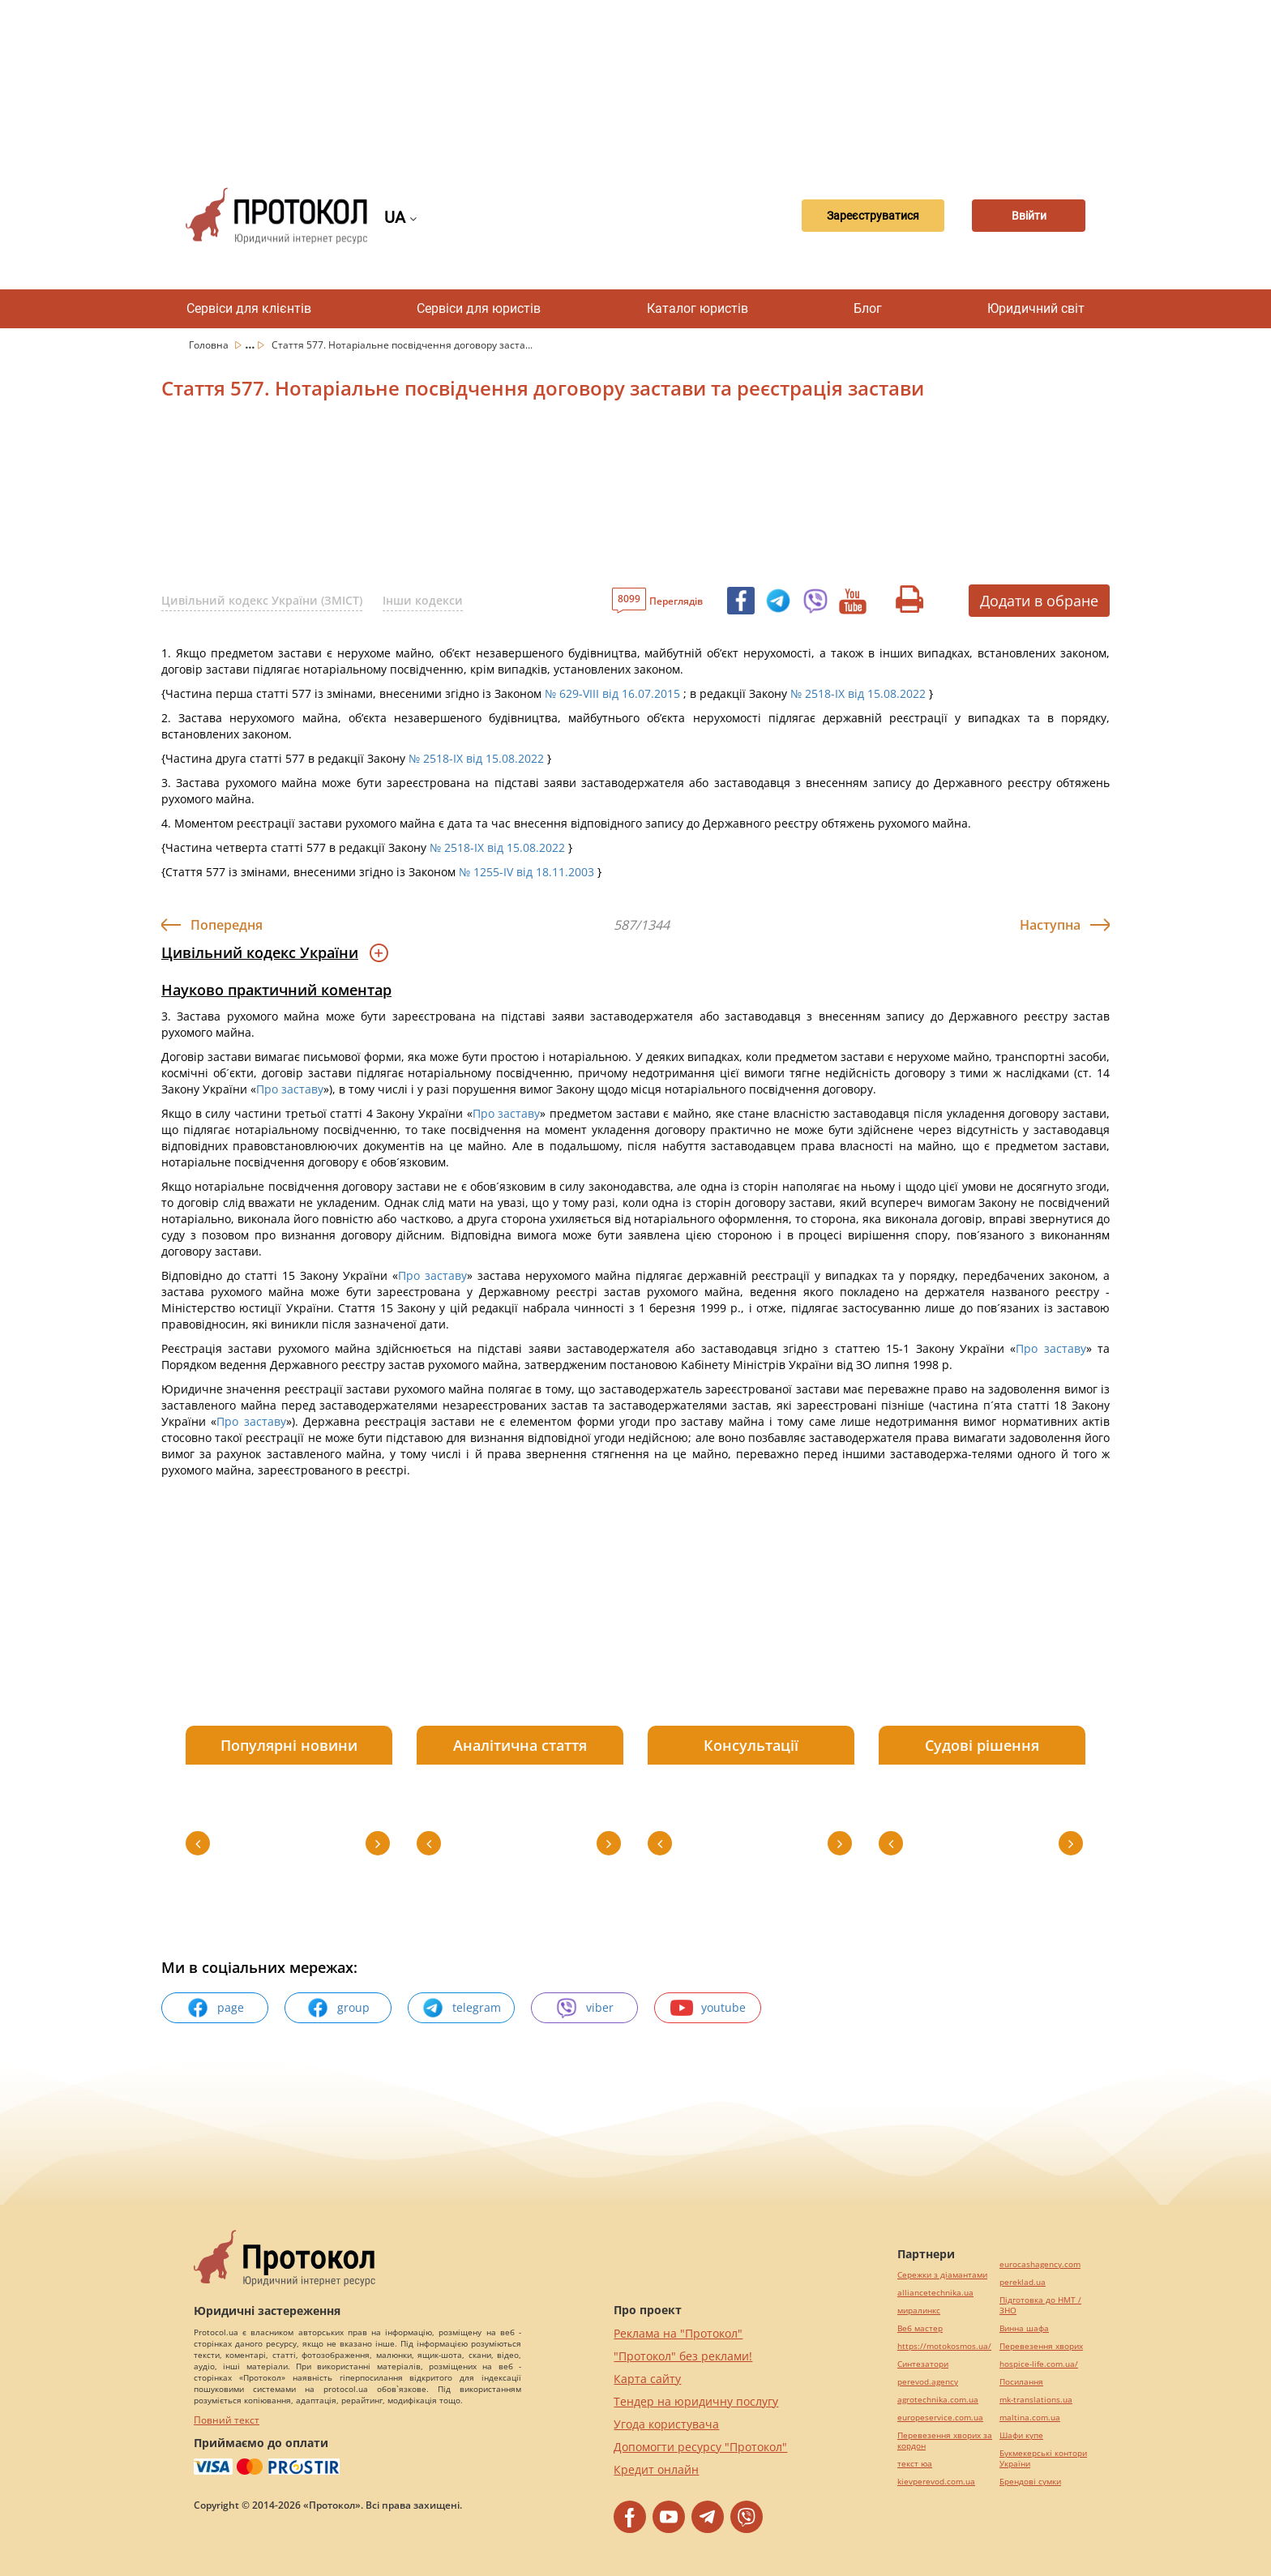 The height and width of the screenshot is (2576, 1271). What do you see at coordinates (1041, 2346) in the screenshot?
I see `Перевезення хворих` at bounding box center [1041, 2346].